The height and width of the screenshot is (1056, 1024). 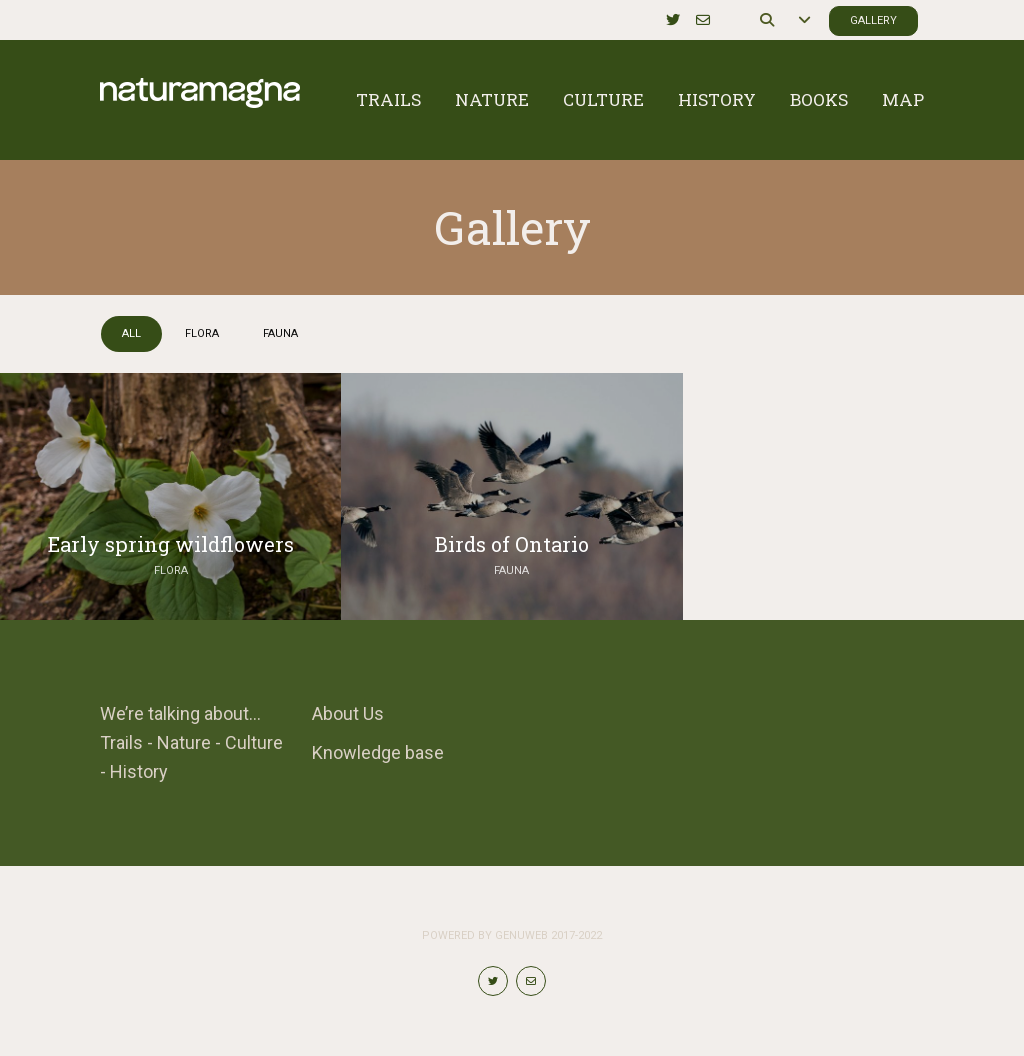 I want to click on Nature, so click(x=492, y=99).